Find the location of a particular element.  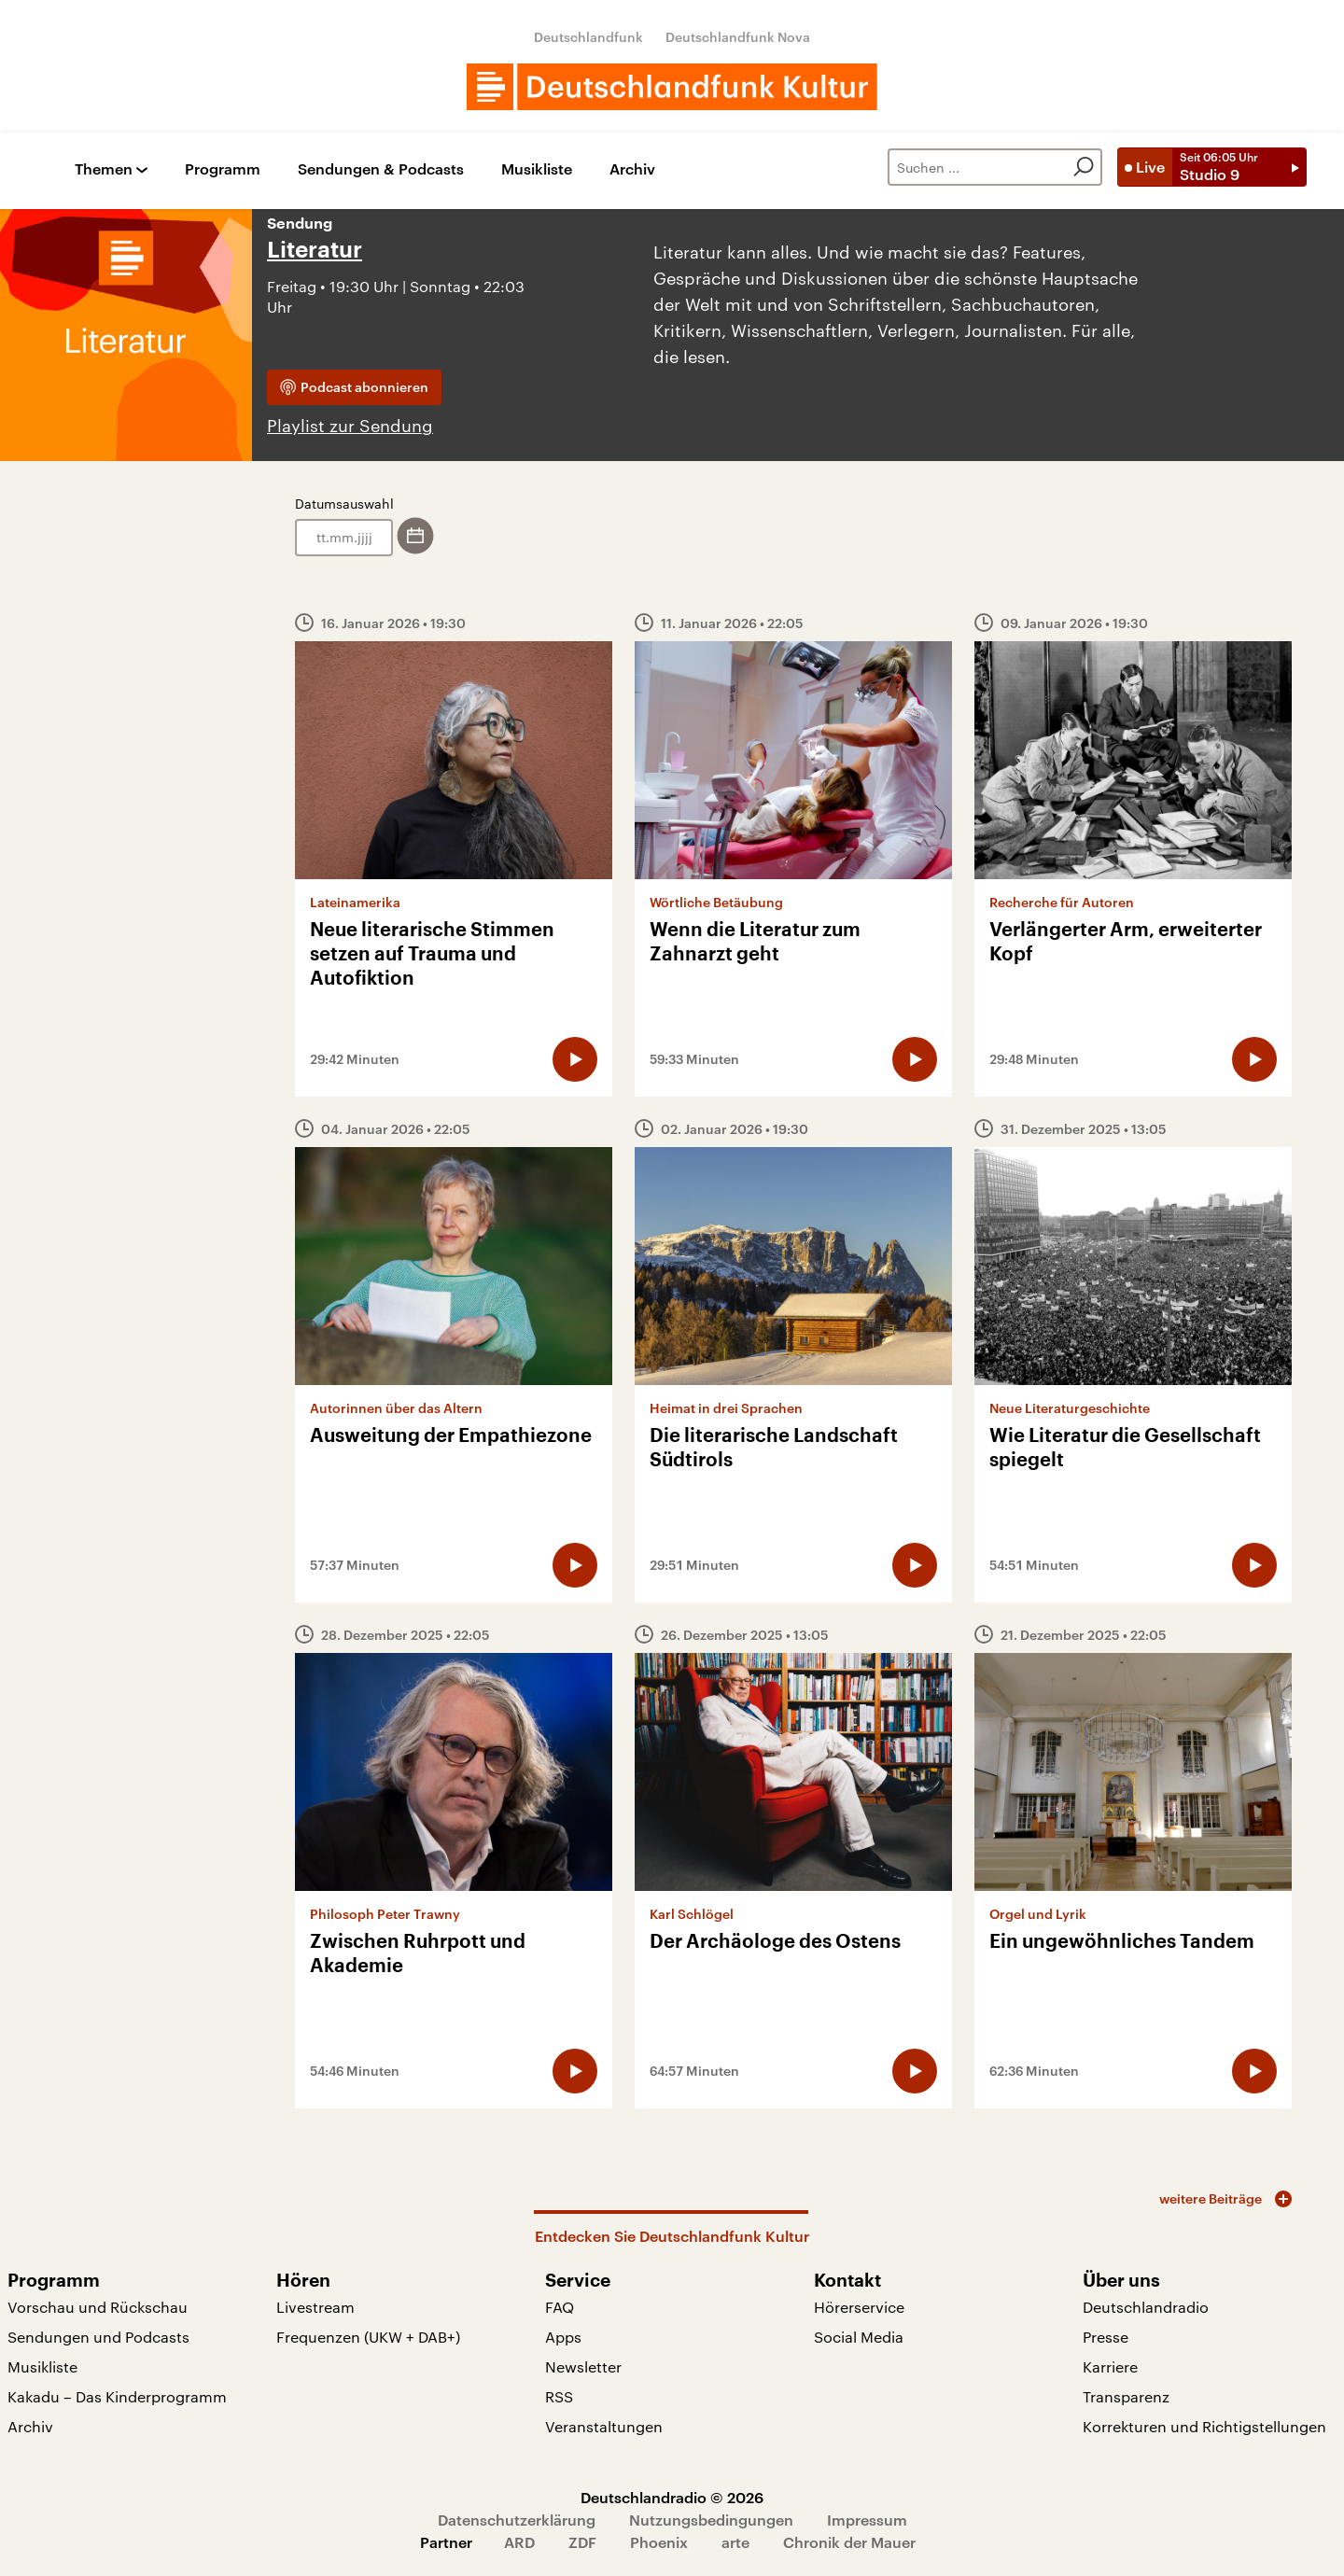

Programm is located at coordinates (222, 169).